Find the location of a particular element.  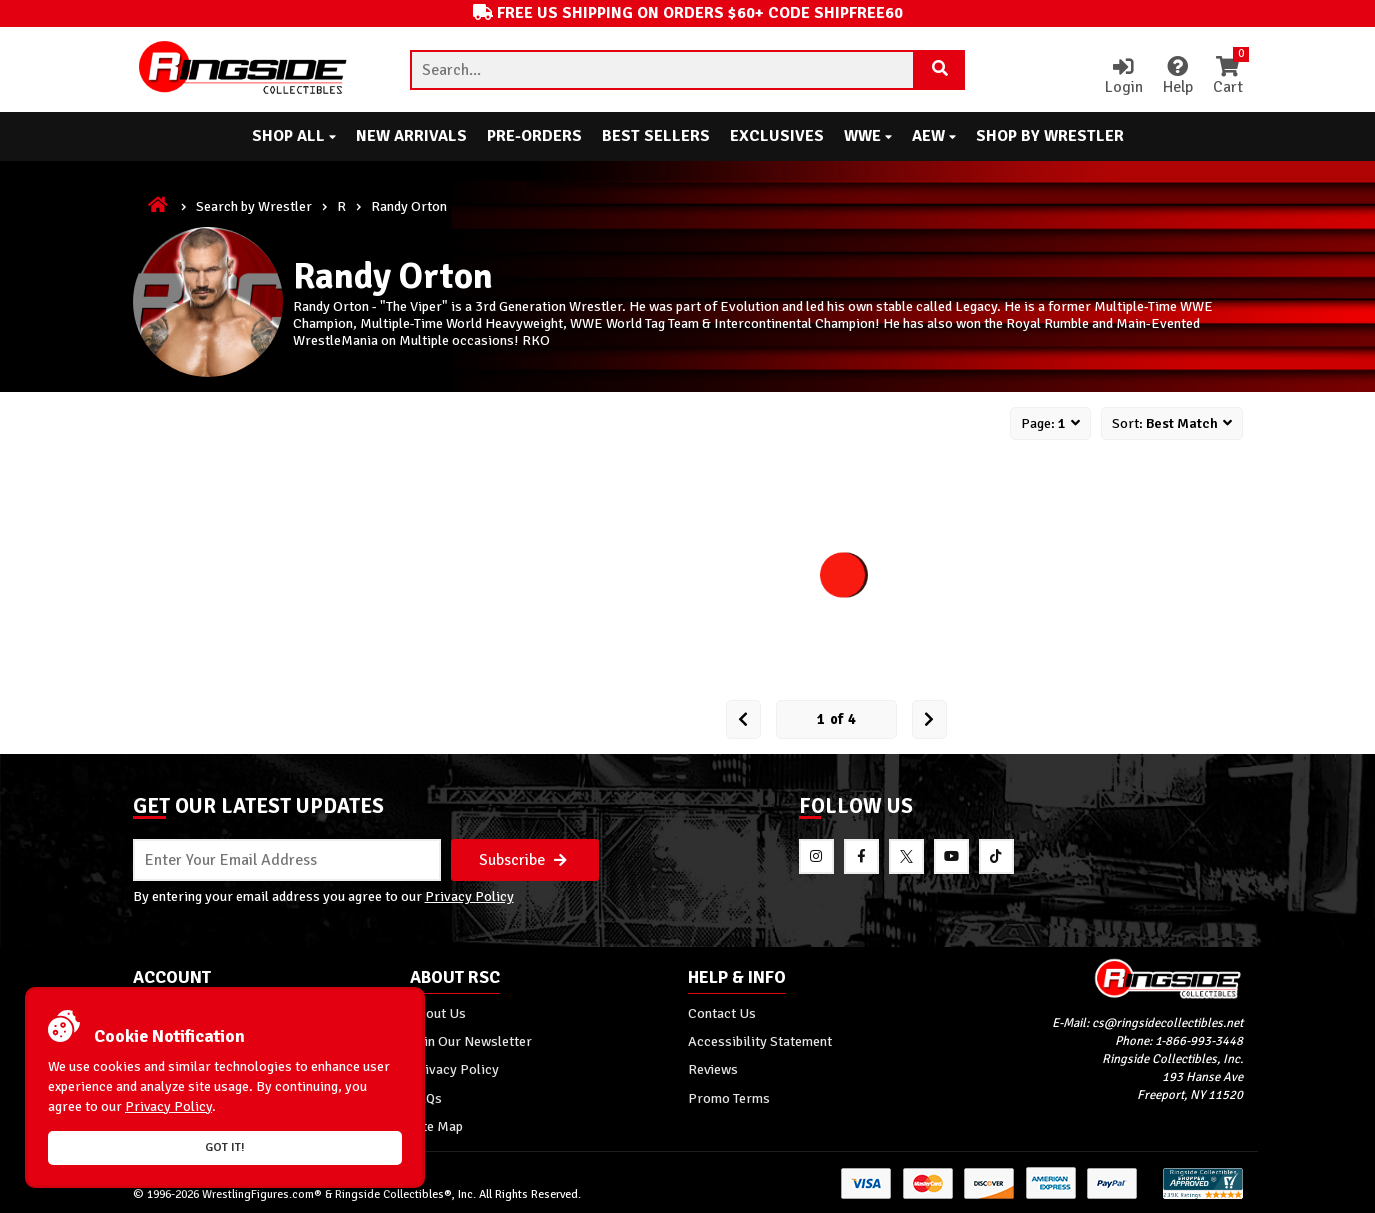

Login is located at coordinates (1124, 77).